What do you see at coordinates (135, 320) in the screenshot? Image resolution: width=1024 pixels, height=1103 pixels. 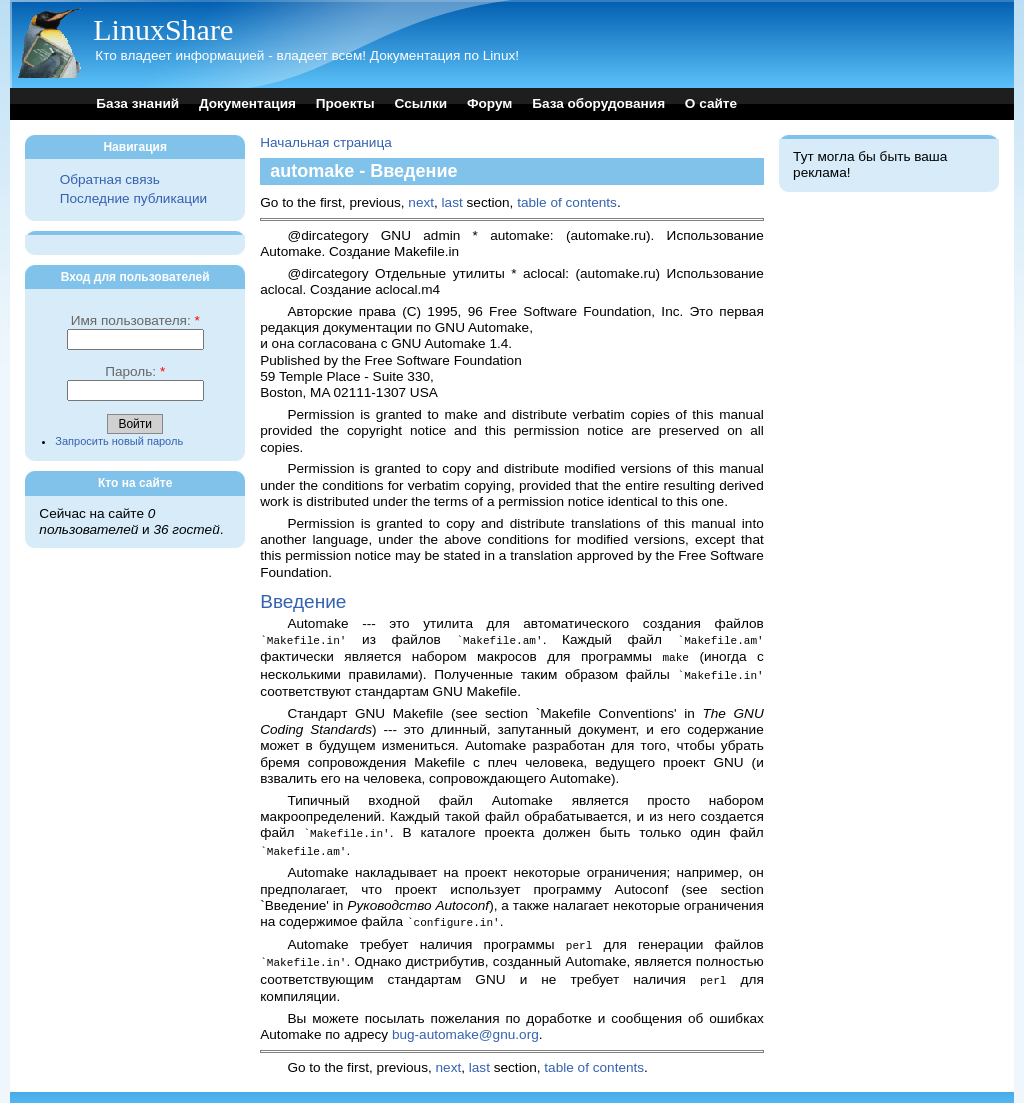 I see `Имя пользователя:` at bounding box center [135, 320].